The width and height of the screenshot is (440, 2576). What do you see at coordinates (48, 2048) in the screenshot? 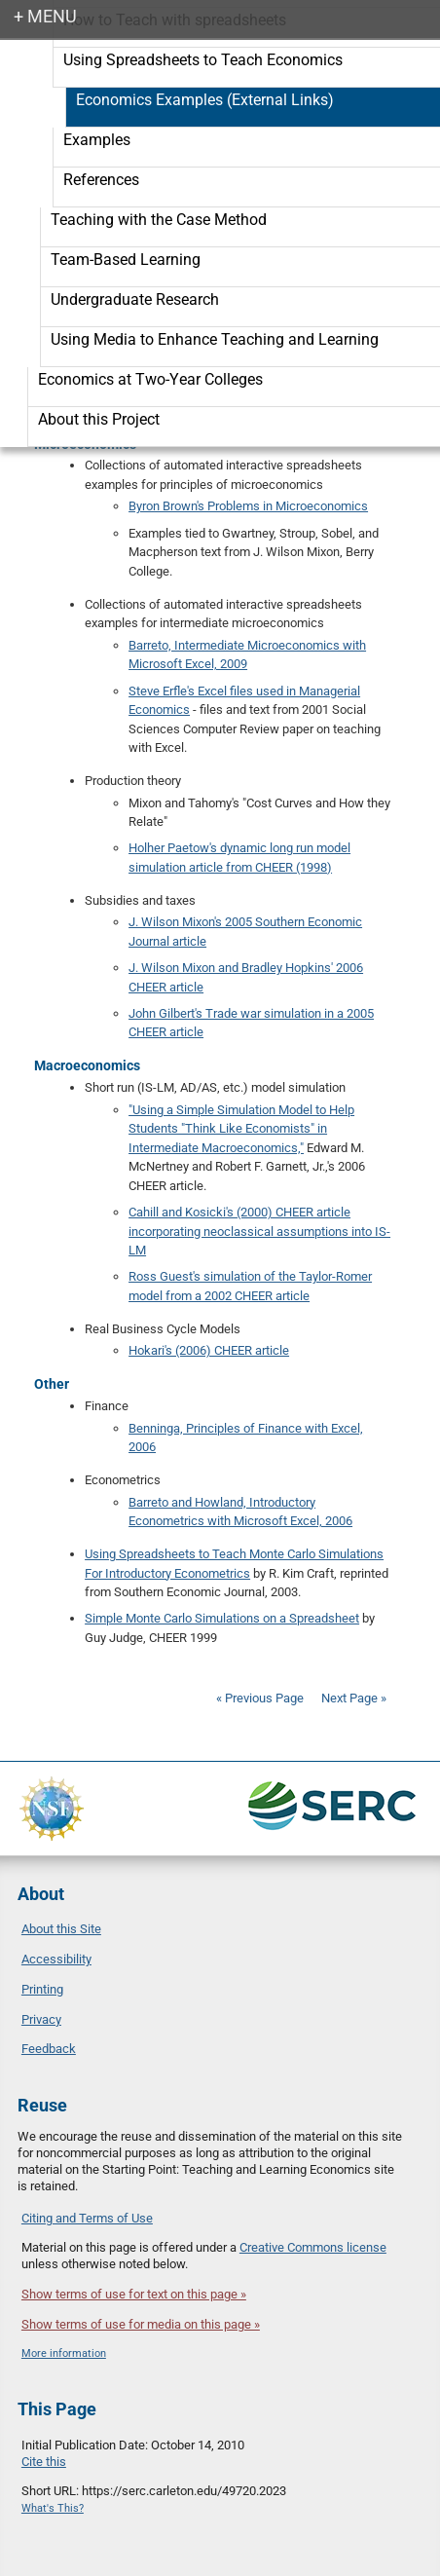
I see `Feedback` at bounding box center [48, 2048].